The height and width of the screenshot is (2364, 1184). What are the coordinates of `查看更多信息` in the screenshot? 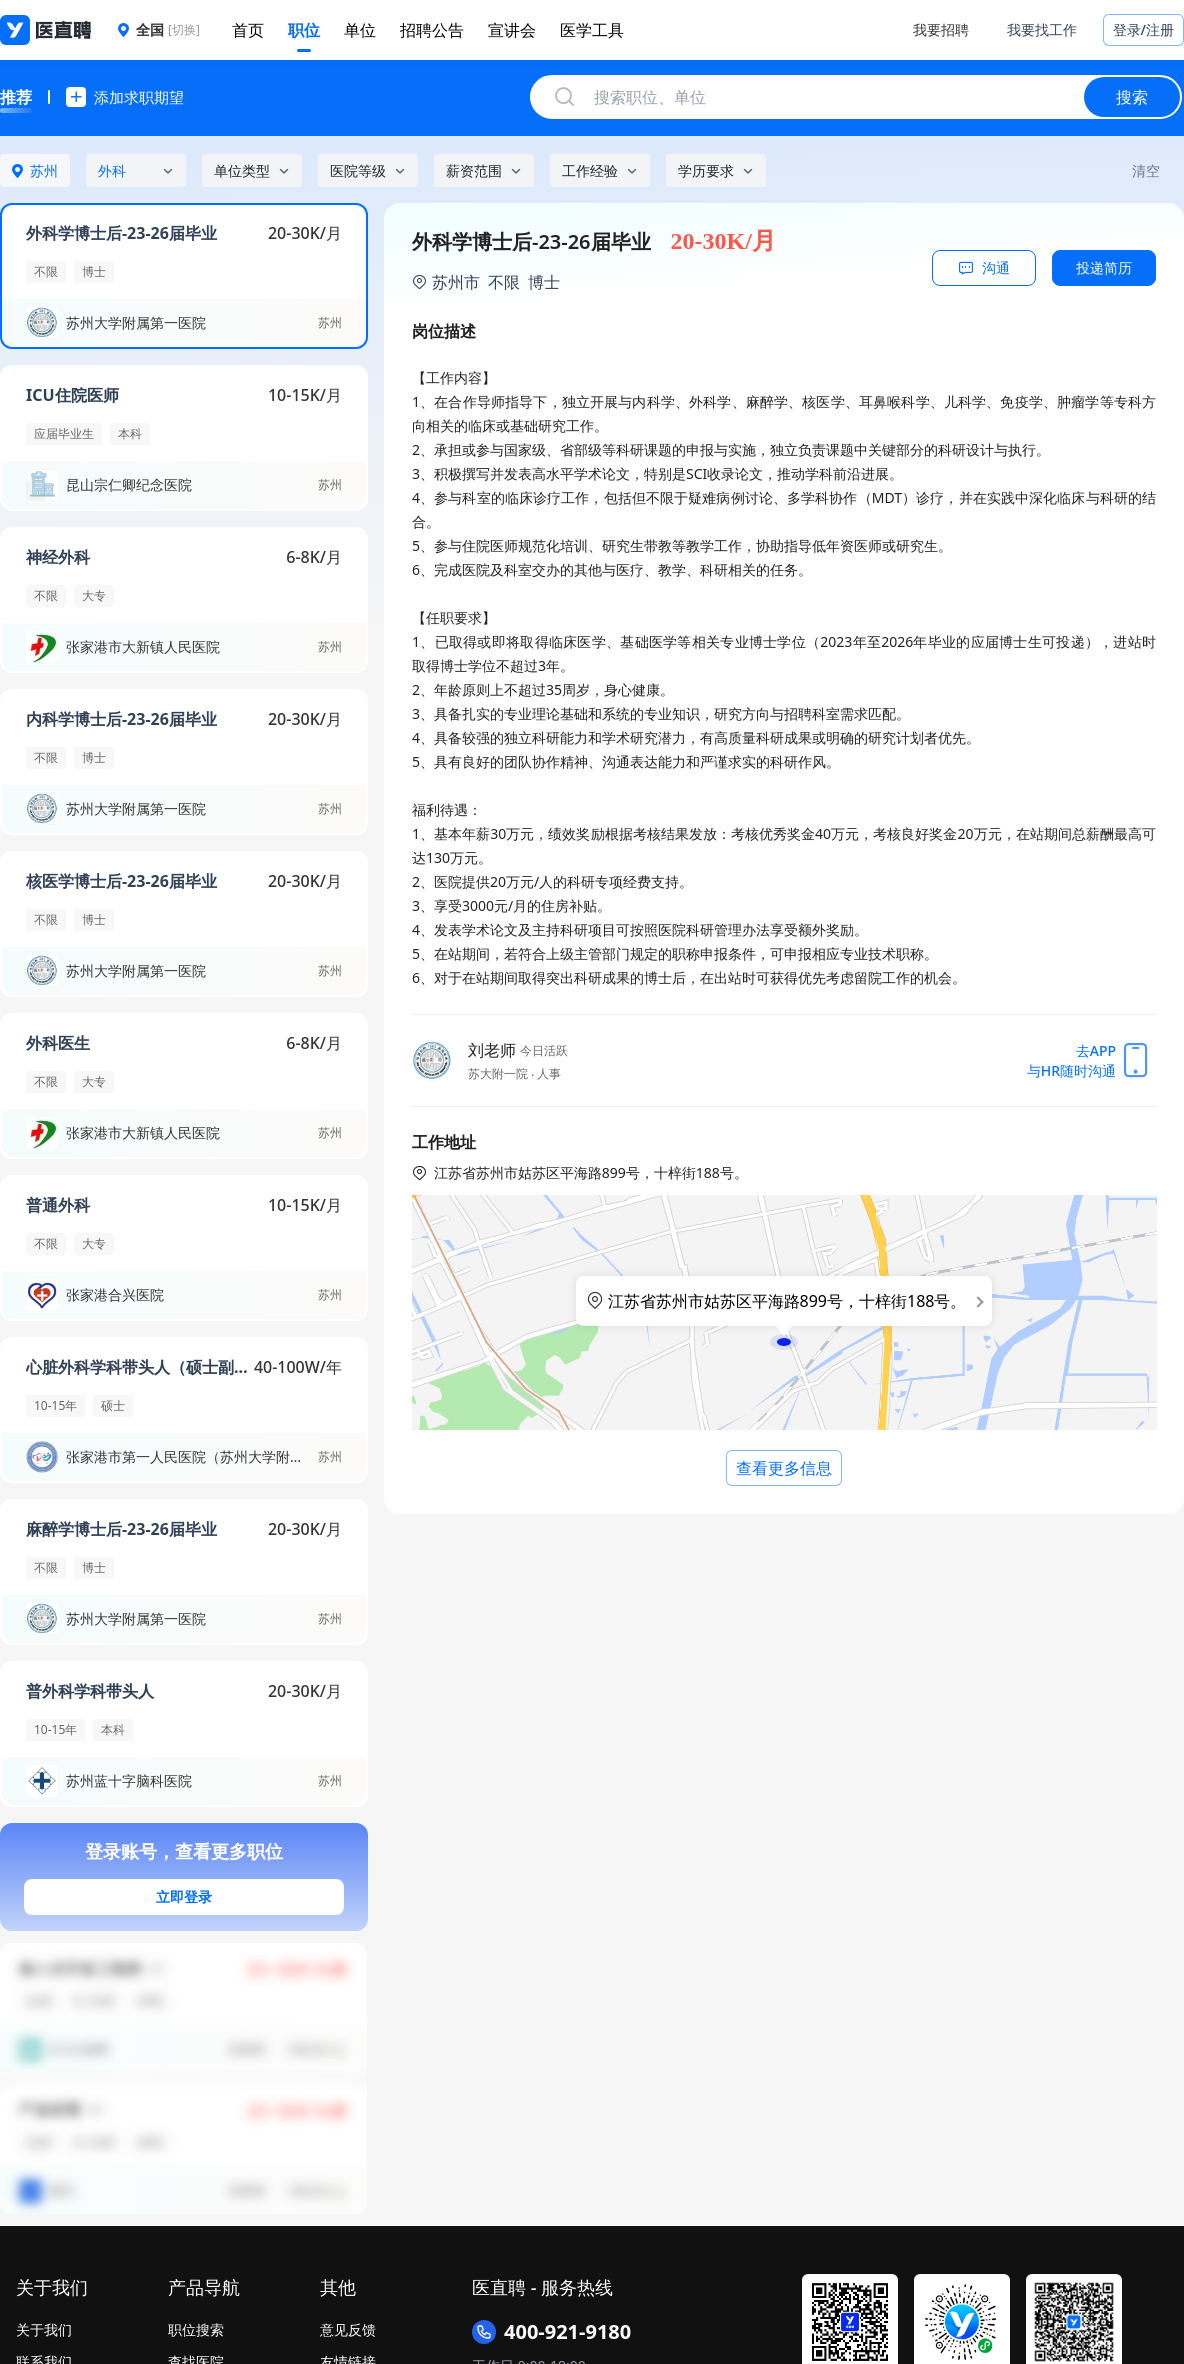 It's located at (784, 1468).